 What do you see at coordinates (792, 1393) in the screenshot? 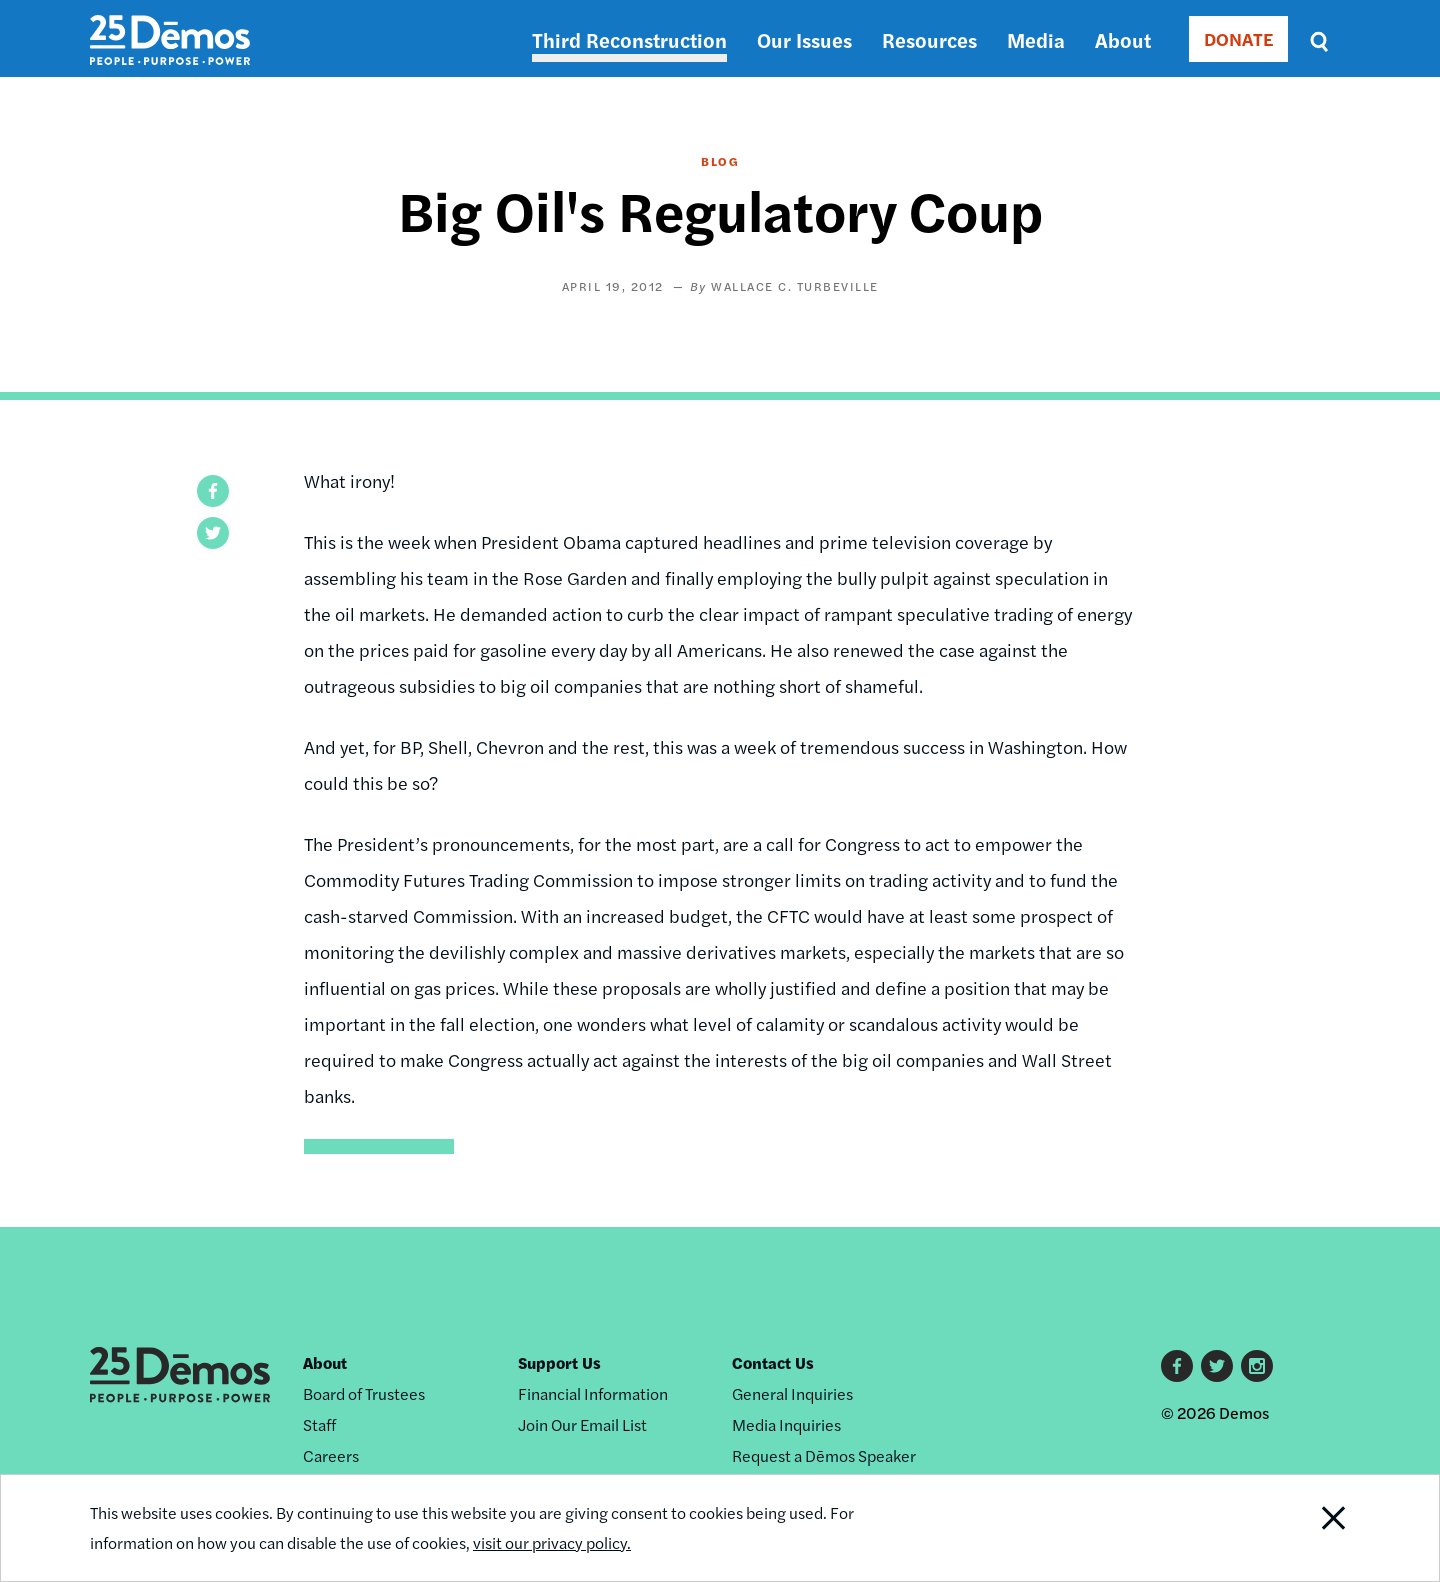
I see `General Inquiries` at bounding box center [792, 1393].